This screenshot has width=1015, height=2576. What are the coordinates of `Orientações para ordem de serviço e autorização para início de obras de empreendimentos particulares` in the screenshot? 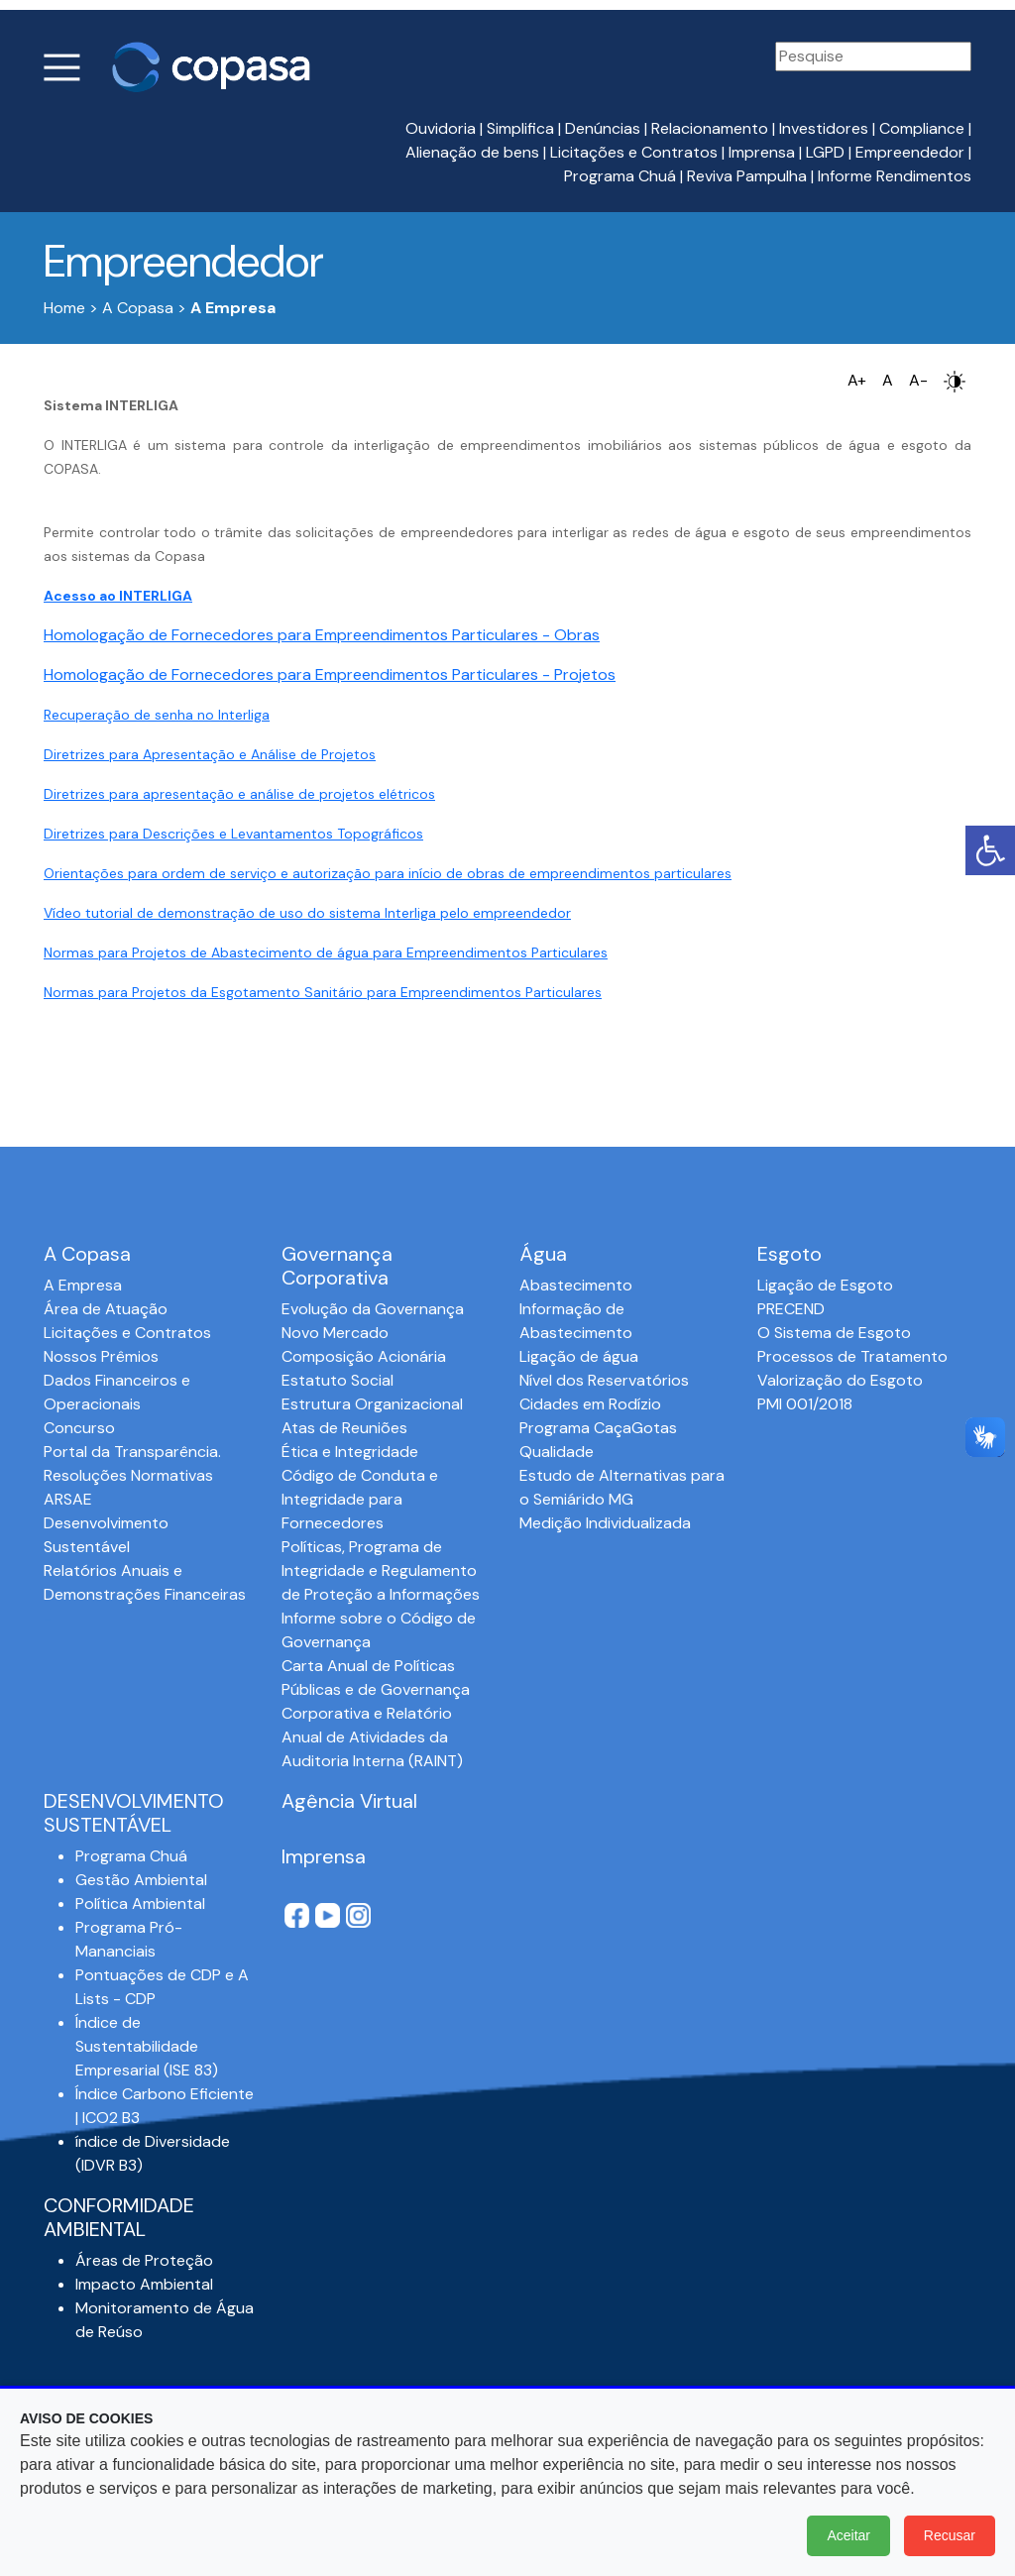 It's located at (388, 873).